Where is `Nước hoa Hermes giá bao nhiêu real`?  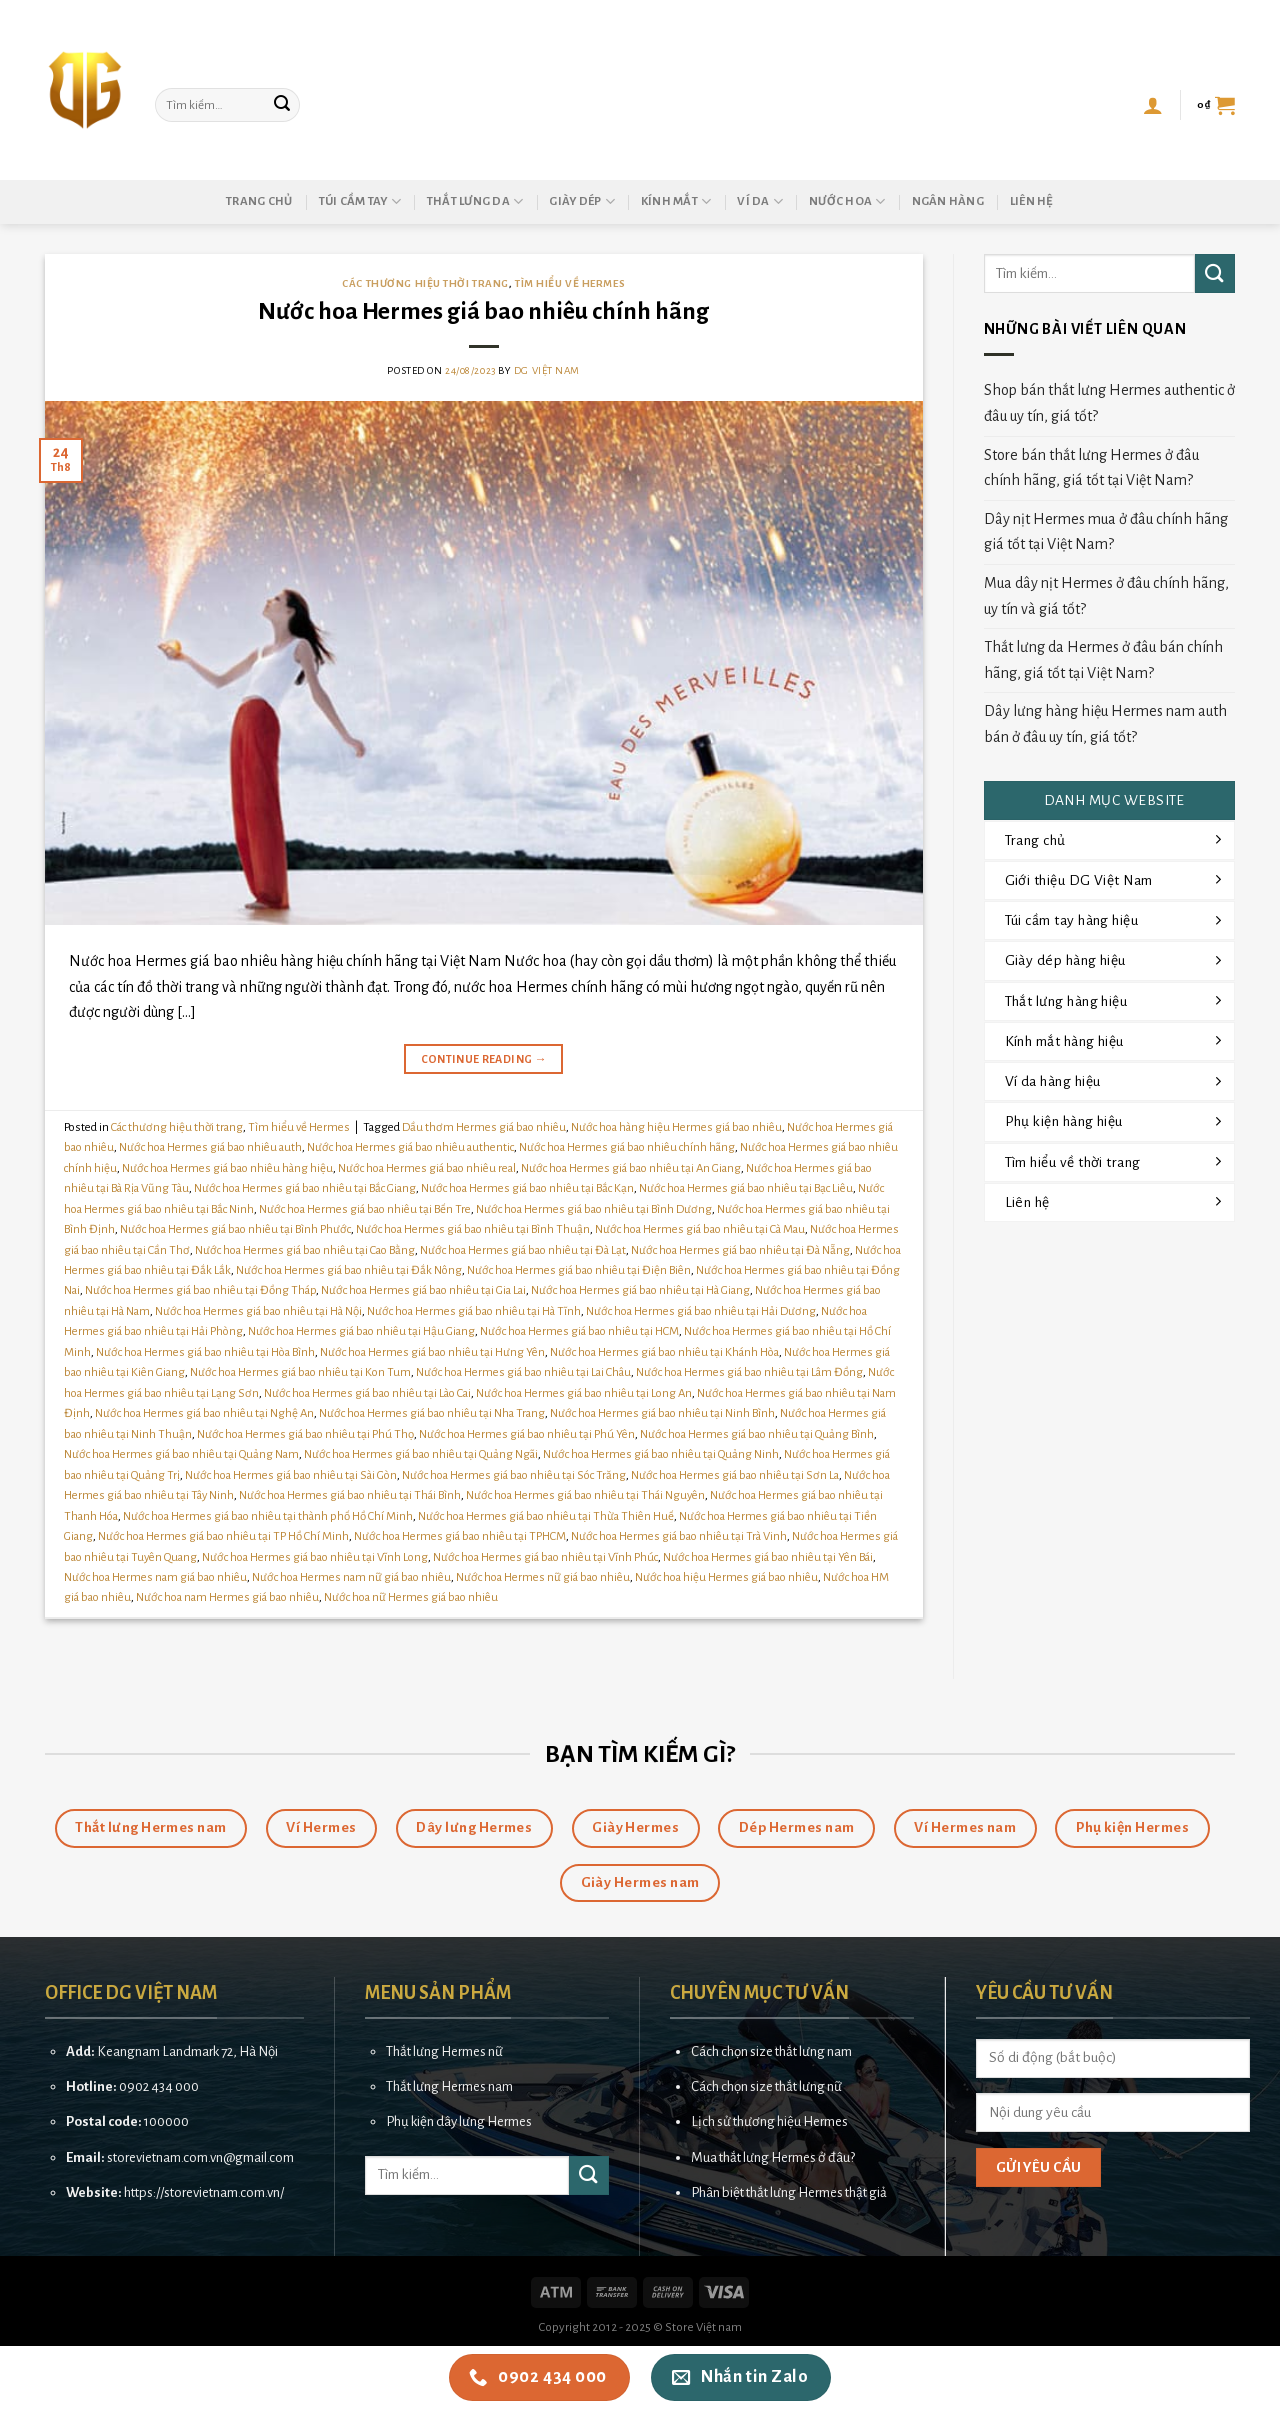 Nước hoa Hermes giá bao nhiêu real is located at coordinates (427, 1168).